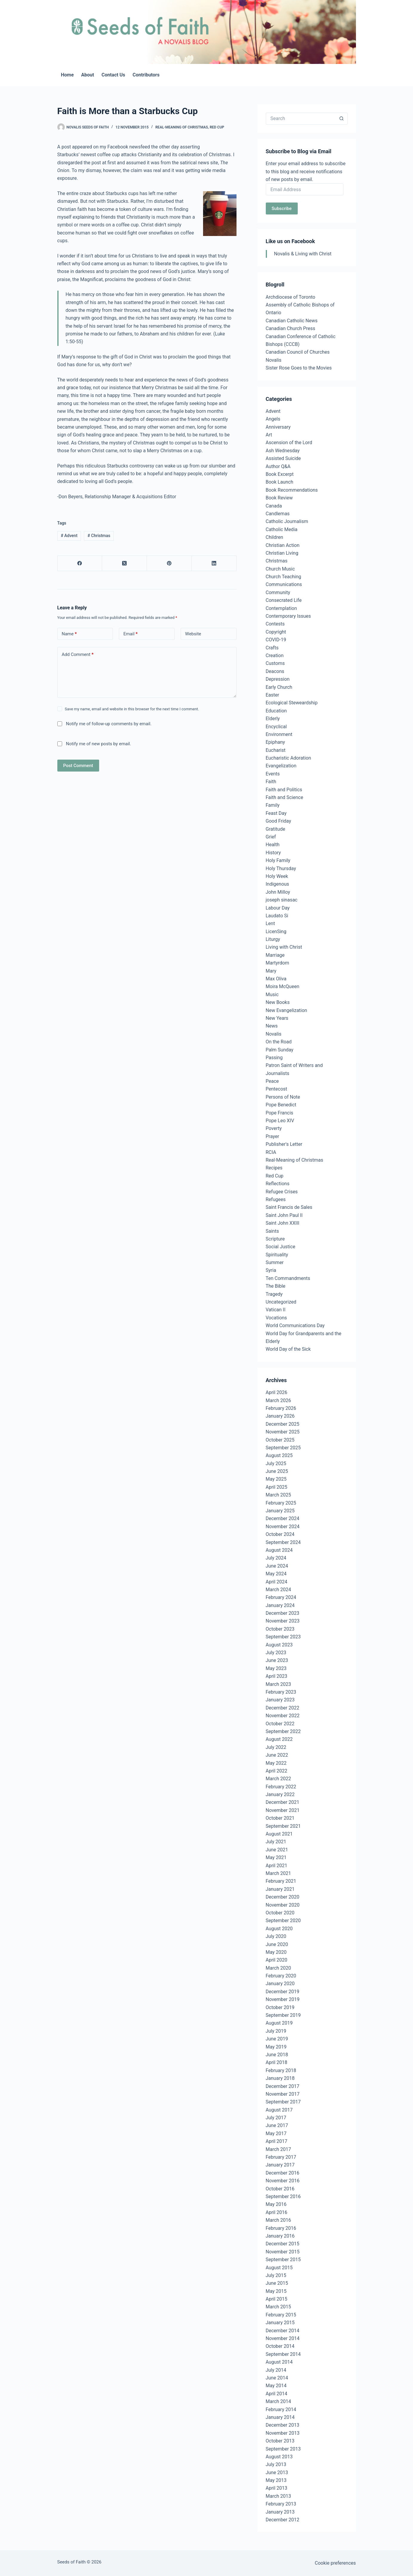 The width and height of the screenshot is (413, 2576). I want to click on Archdiocese of Toronto, so click(290, 297).